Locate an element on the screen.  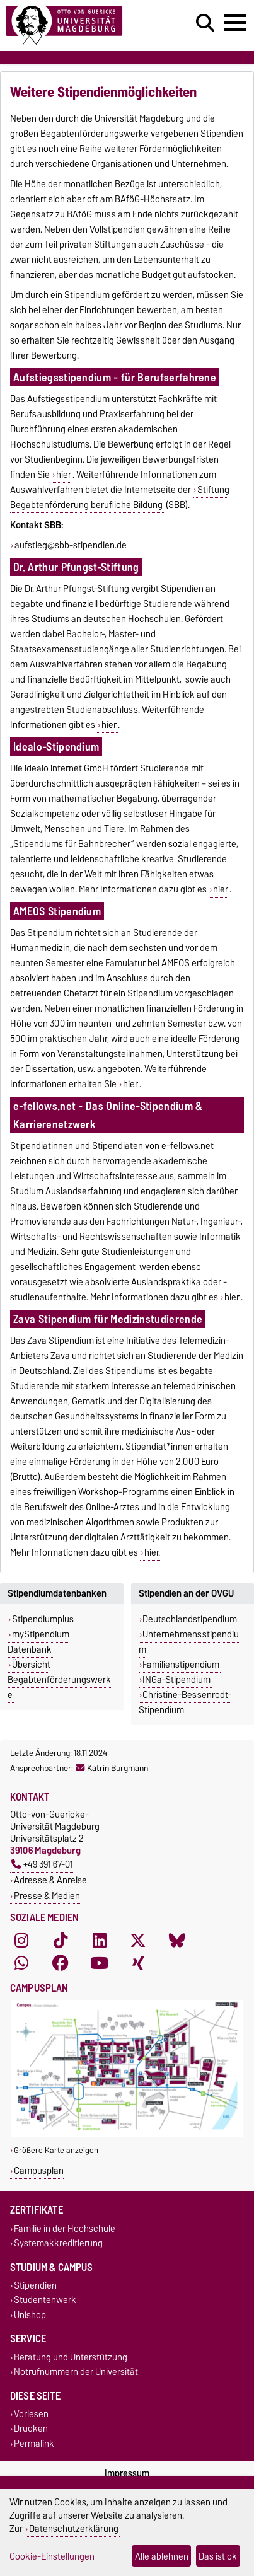
Stipendien is located at coordinates (35, 2286).